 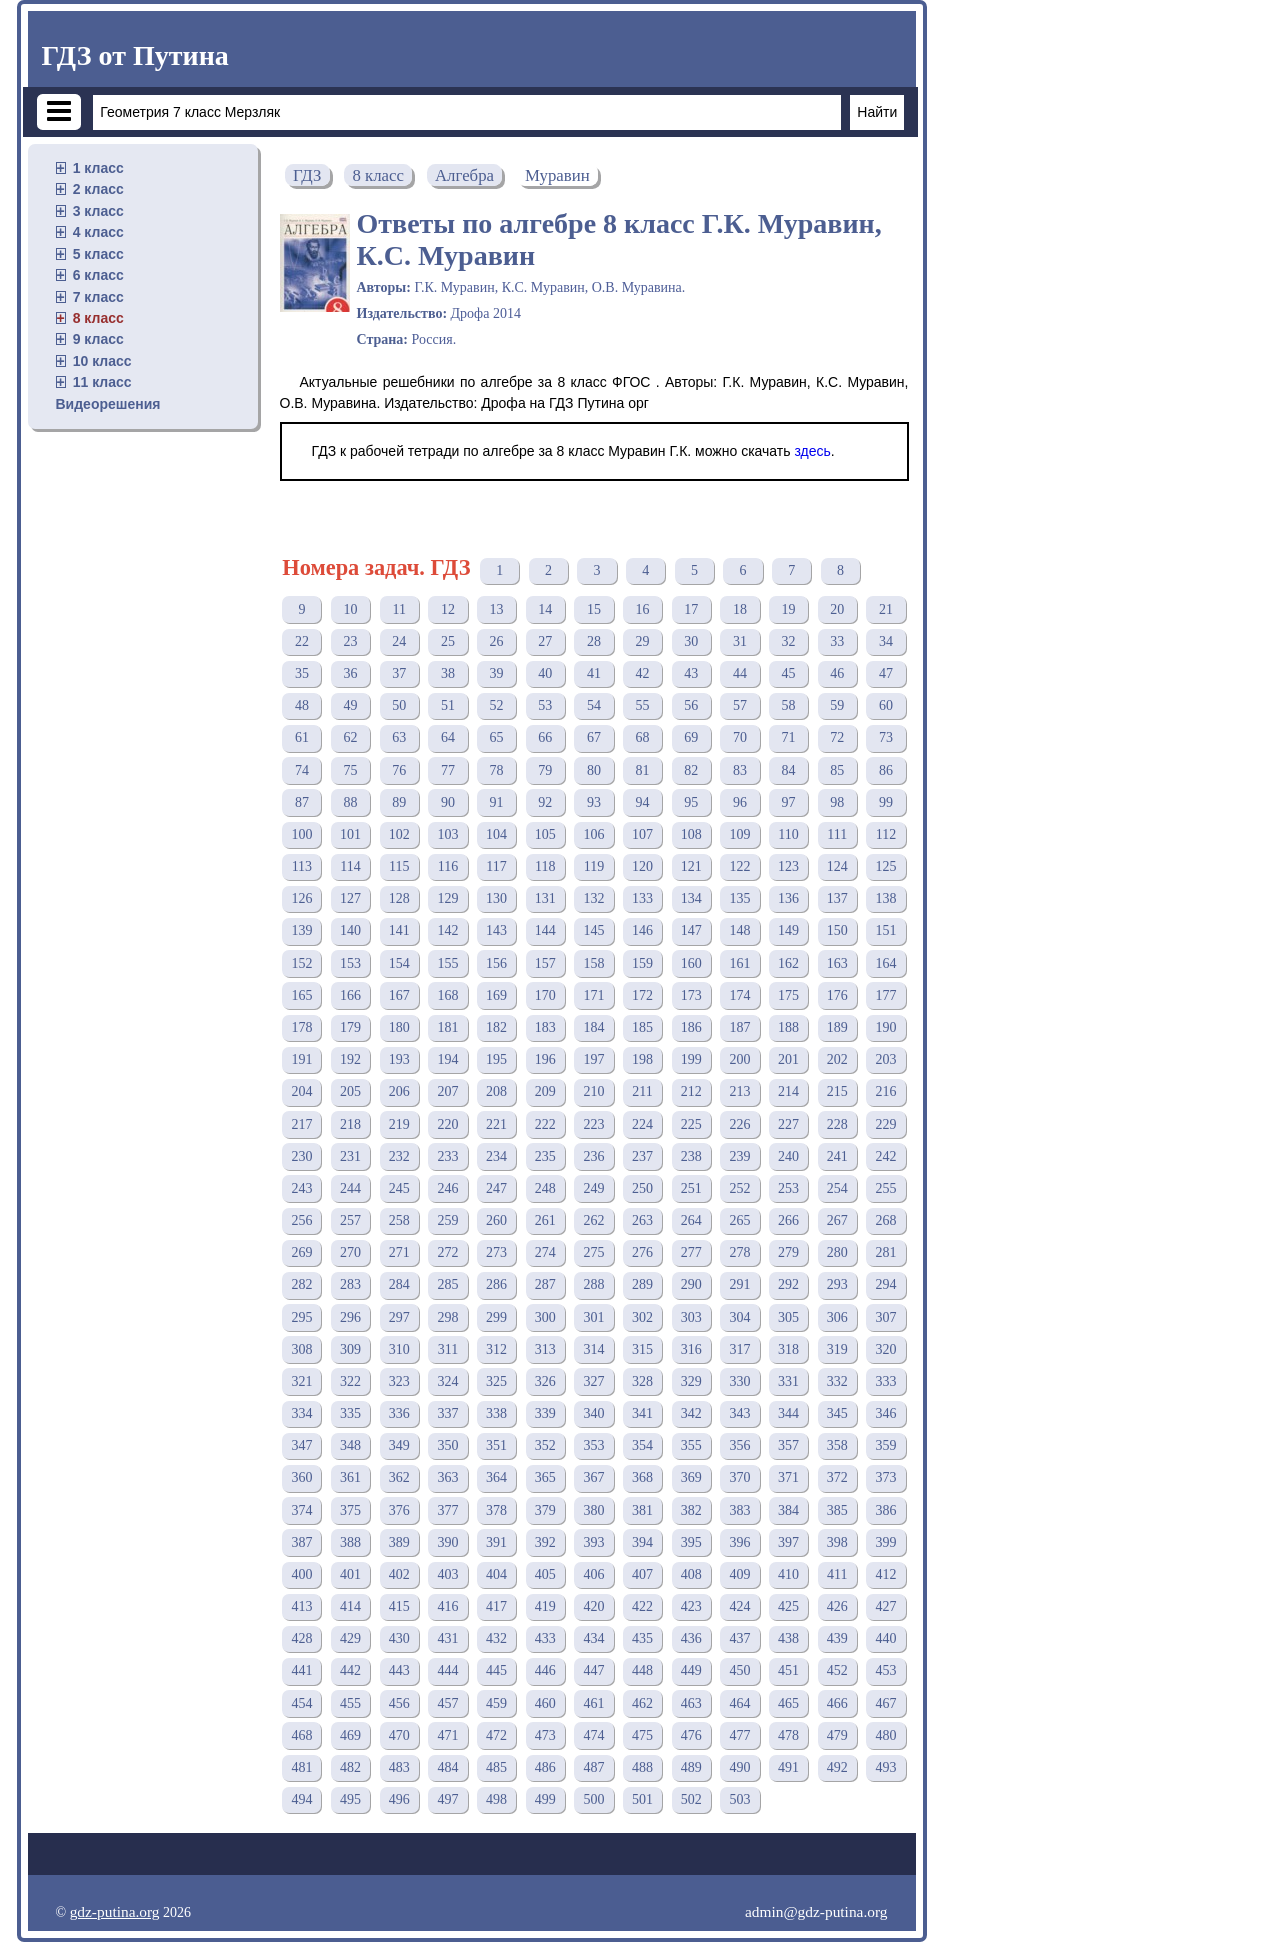 What do you see at coordinates (350, 1413) in the screenshot?
I see `335` at bounding box center [350, 1413].